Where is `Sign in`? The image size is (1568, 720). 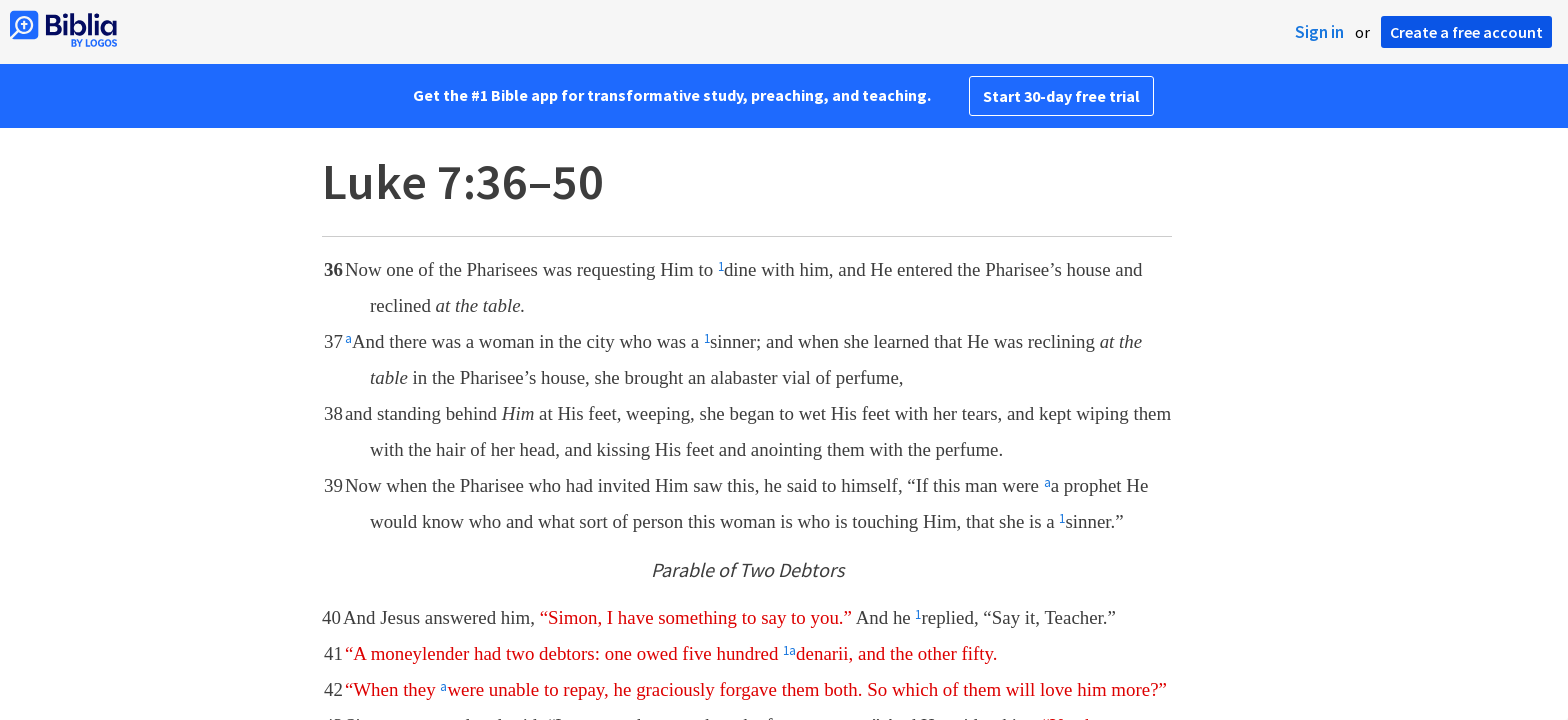
Sign in is located at coordinates (1319, 32).